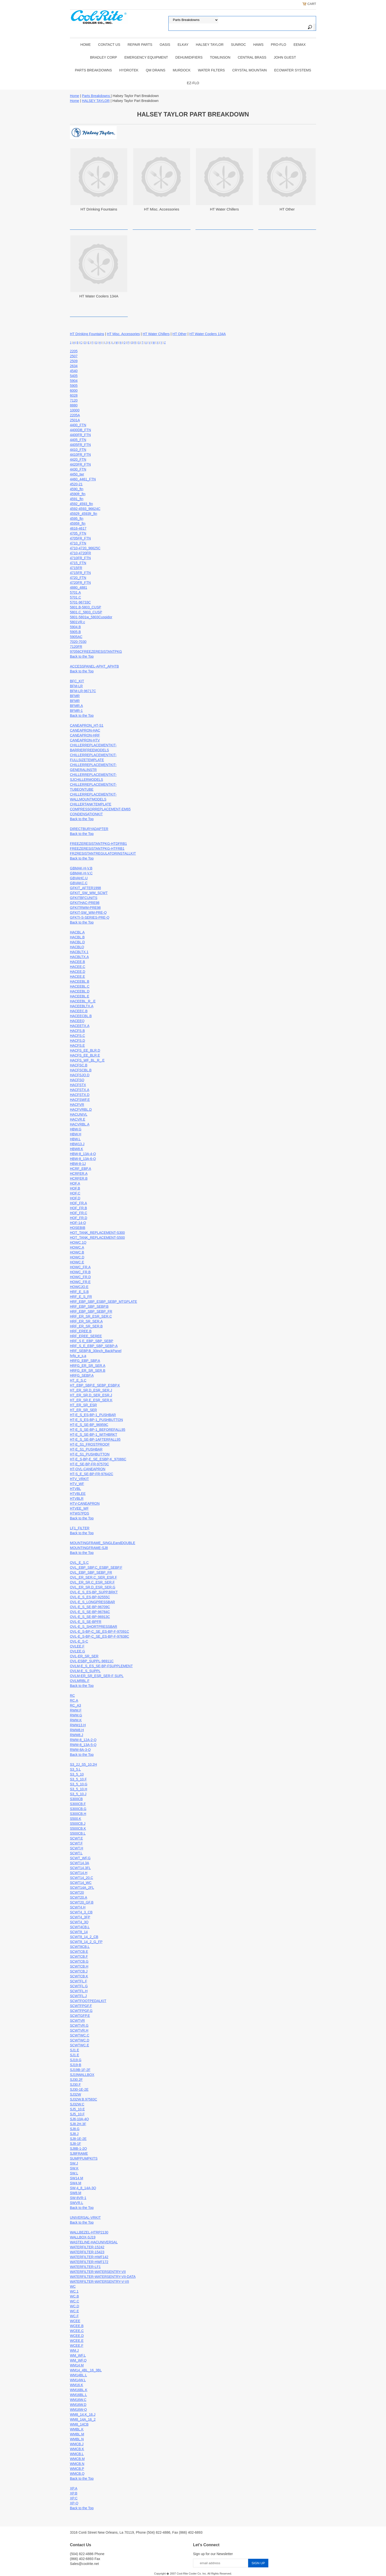 The height and width of the screenshot is (2576, 386). Describe the element at coordinates (80, 1100) in the screenshot. I see `HACFSWF.E` at that location.